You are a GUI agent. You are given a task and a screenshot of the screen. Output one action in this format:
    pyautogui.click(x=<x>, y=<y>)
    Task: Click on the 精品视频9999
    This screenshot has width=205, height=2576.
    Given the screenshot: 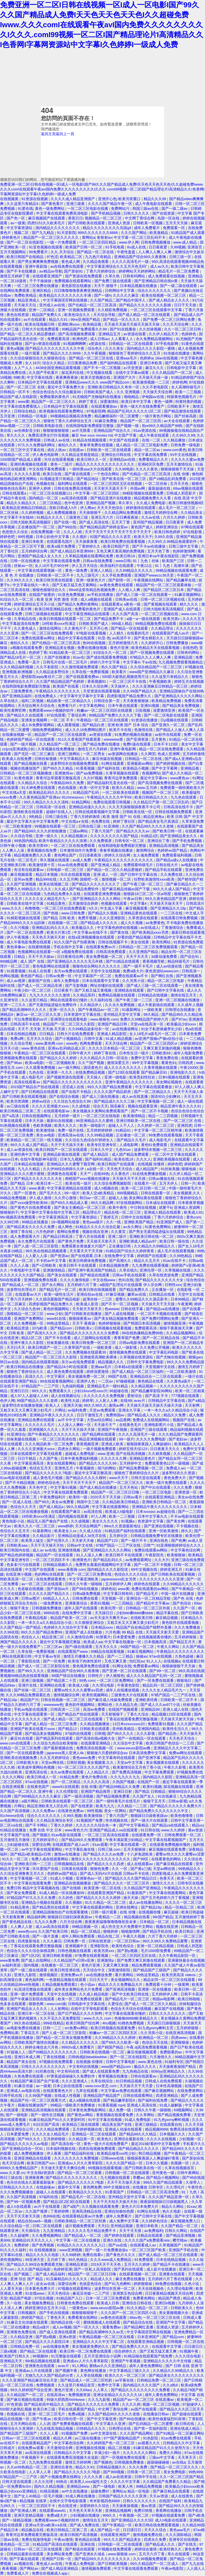 What is the action you would take?
    pyautogui.click(x=156, y=2129)
    